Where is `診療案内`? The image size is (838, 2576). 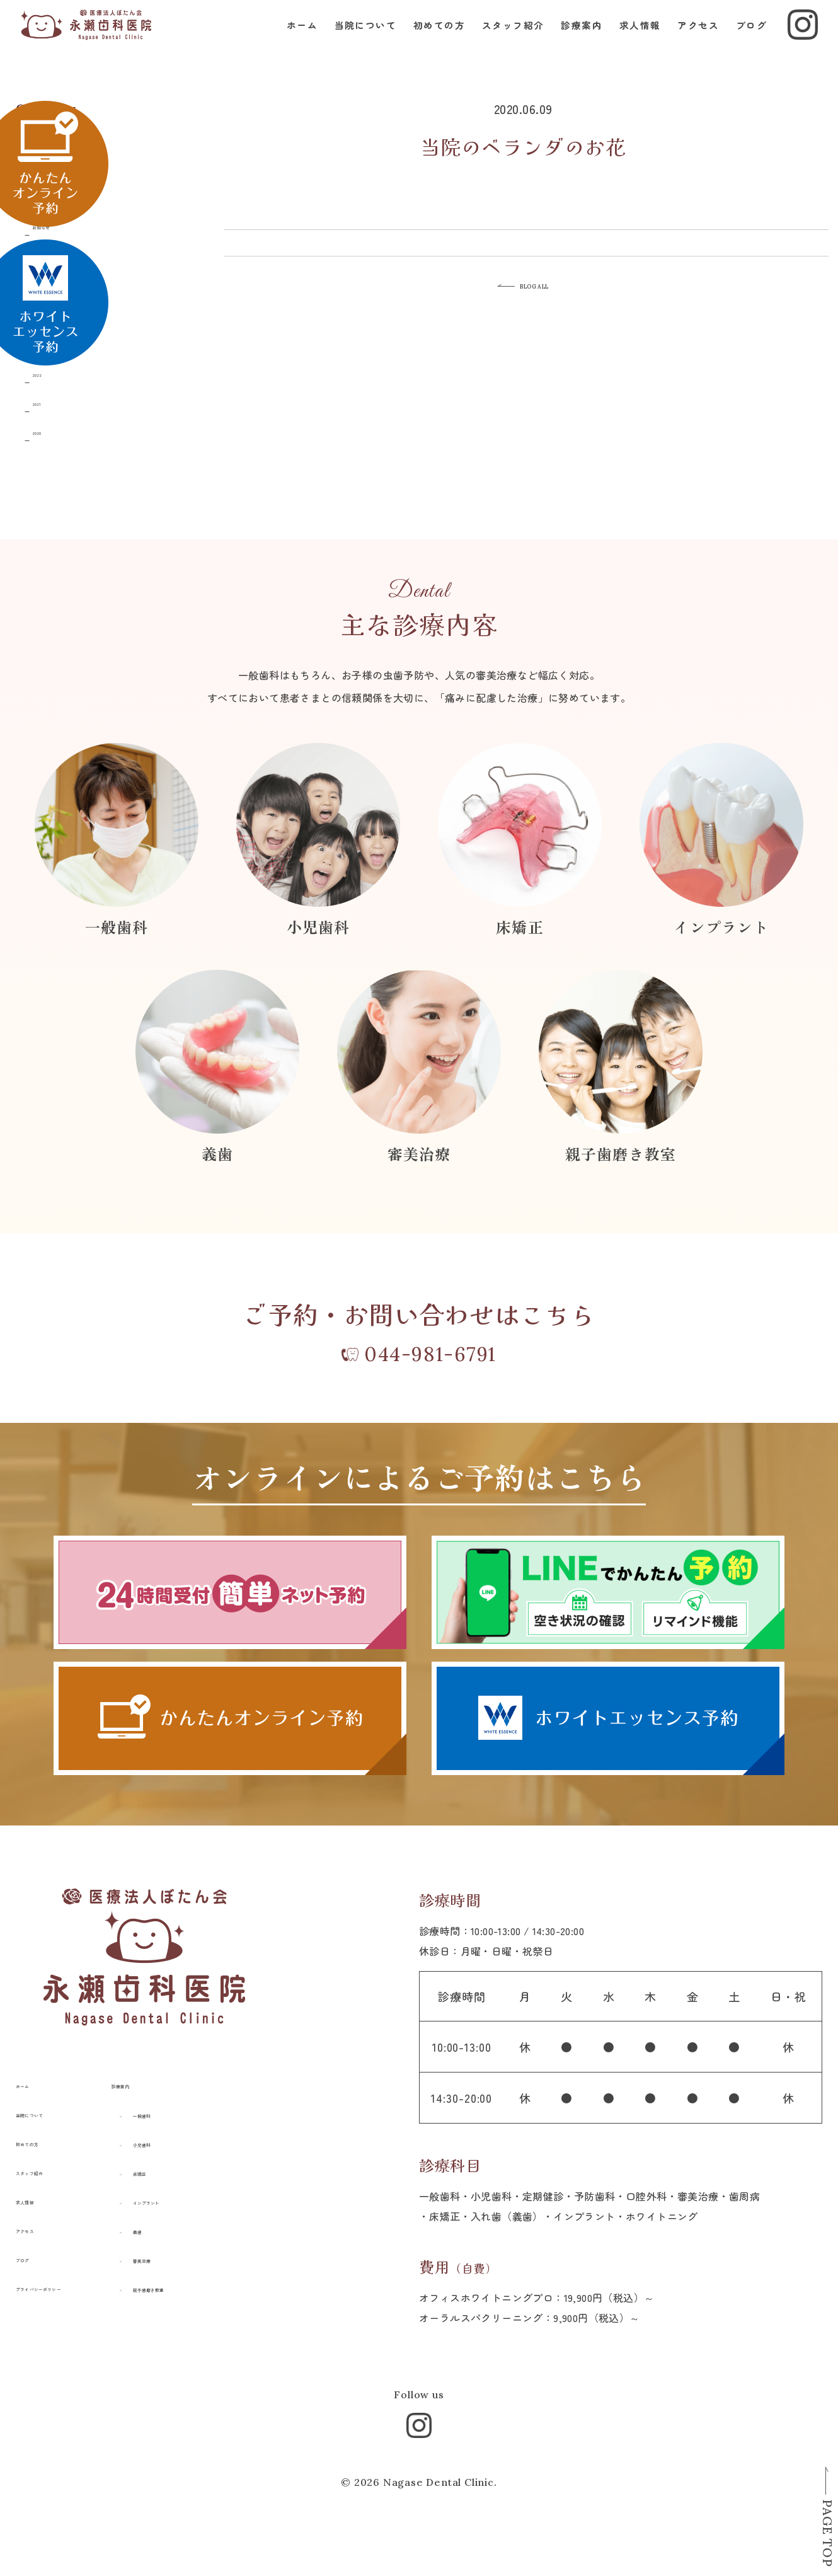 診療案内 is located at coordinates (571, 38).